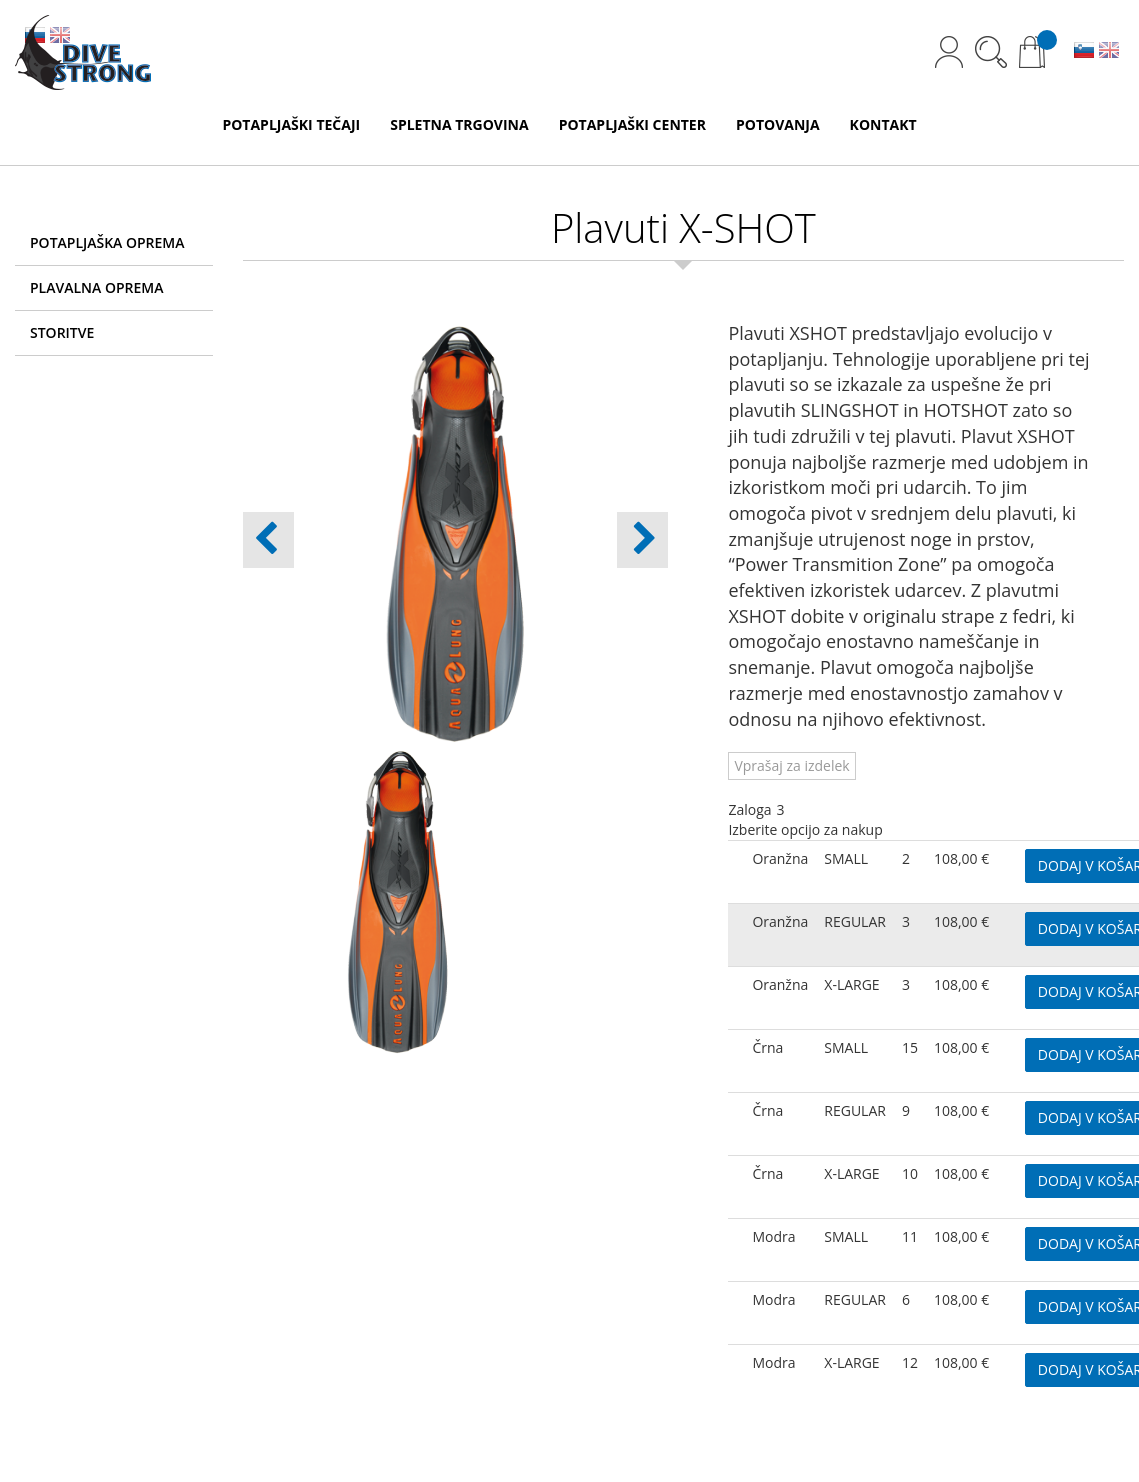  What do you see at coordinates (291, 124) in the screenshot?
I see `POTAPLJAŠKI TEČAJI` at bounding box center [291, 124].